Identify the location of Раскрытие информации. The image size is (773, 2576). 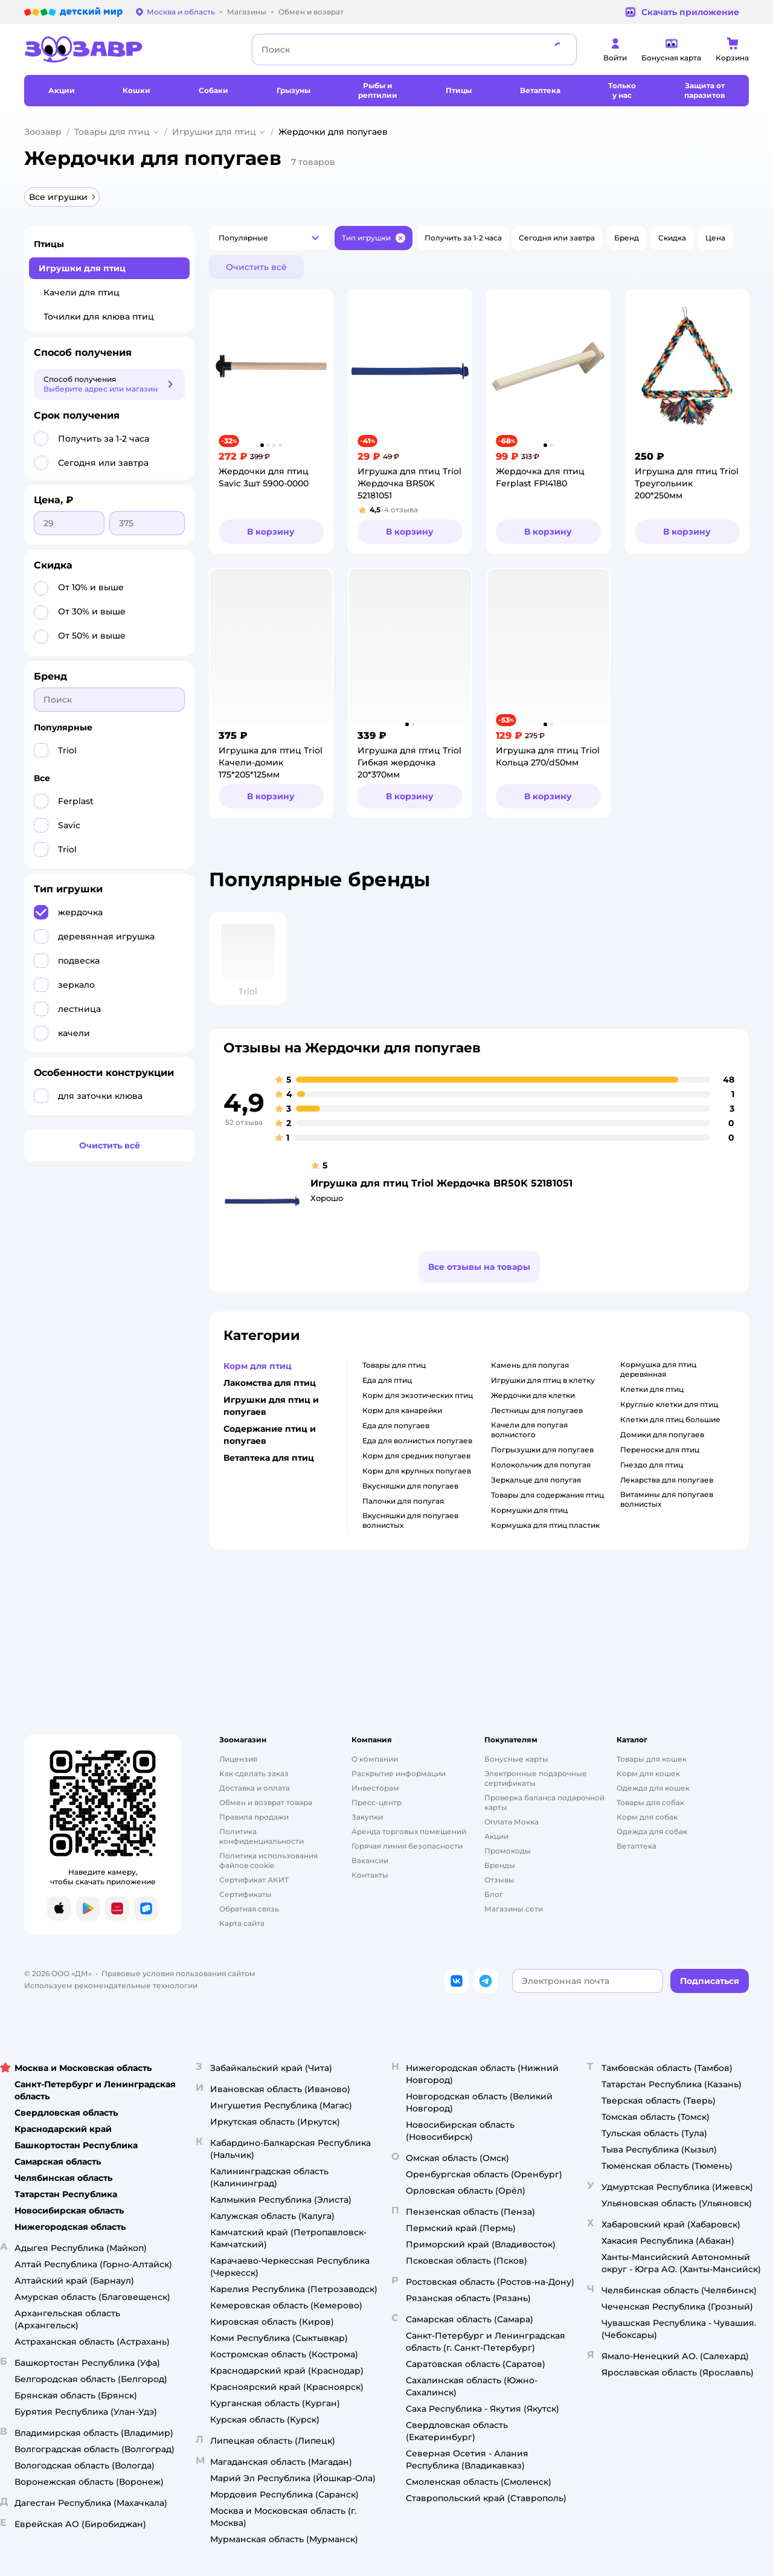
(398, 1773).